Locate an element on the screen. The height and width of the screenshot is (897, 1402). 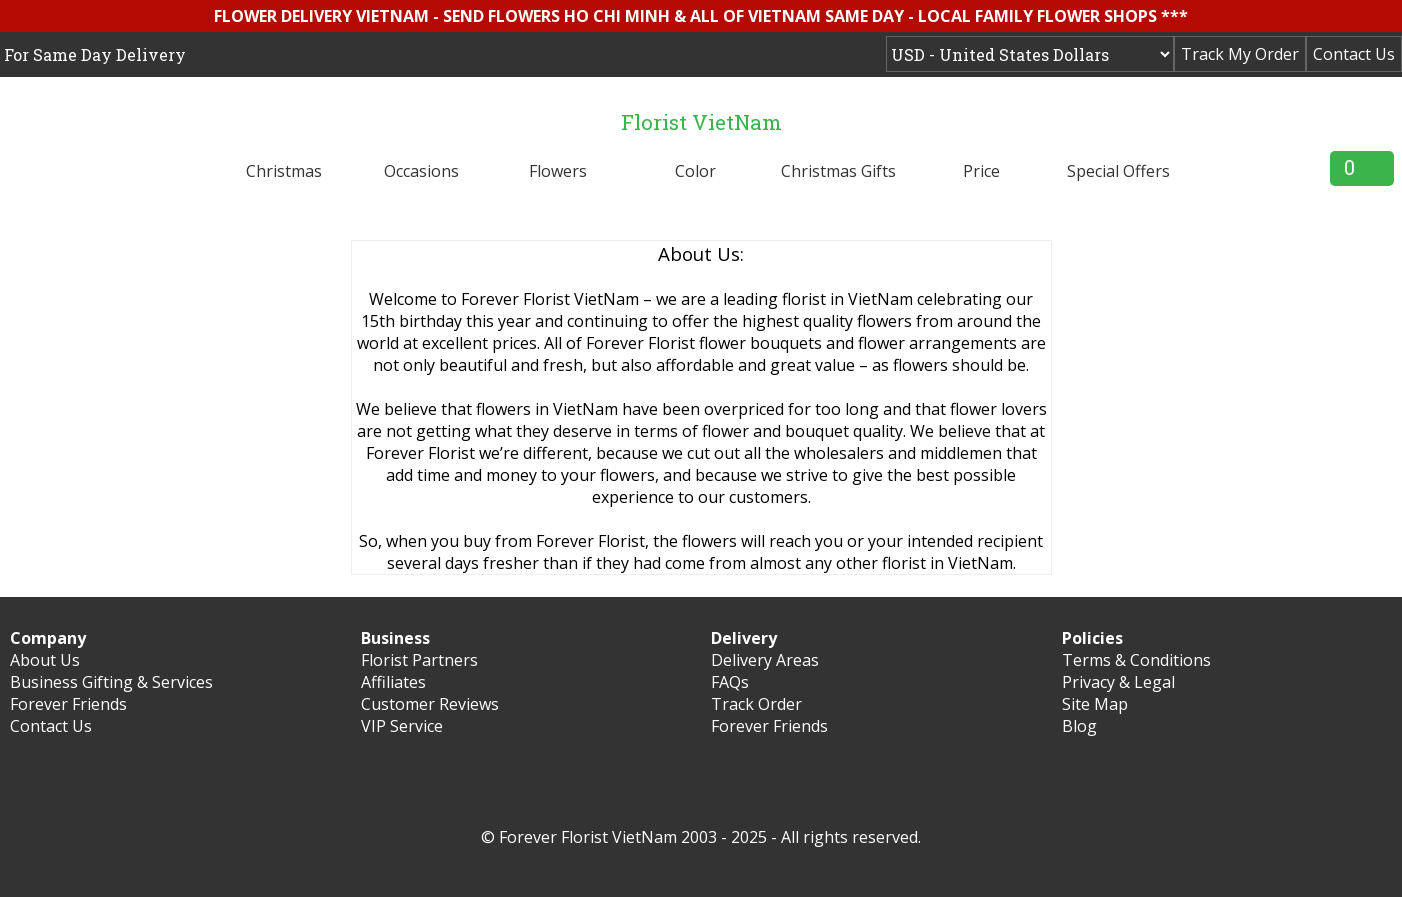
VIP Service is located at coordinates (402, 726).